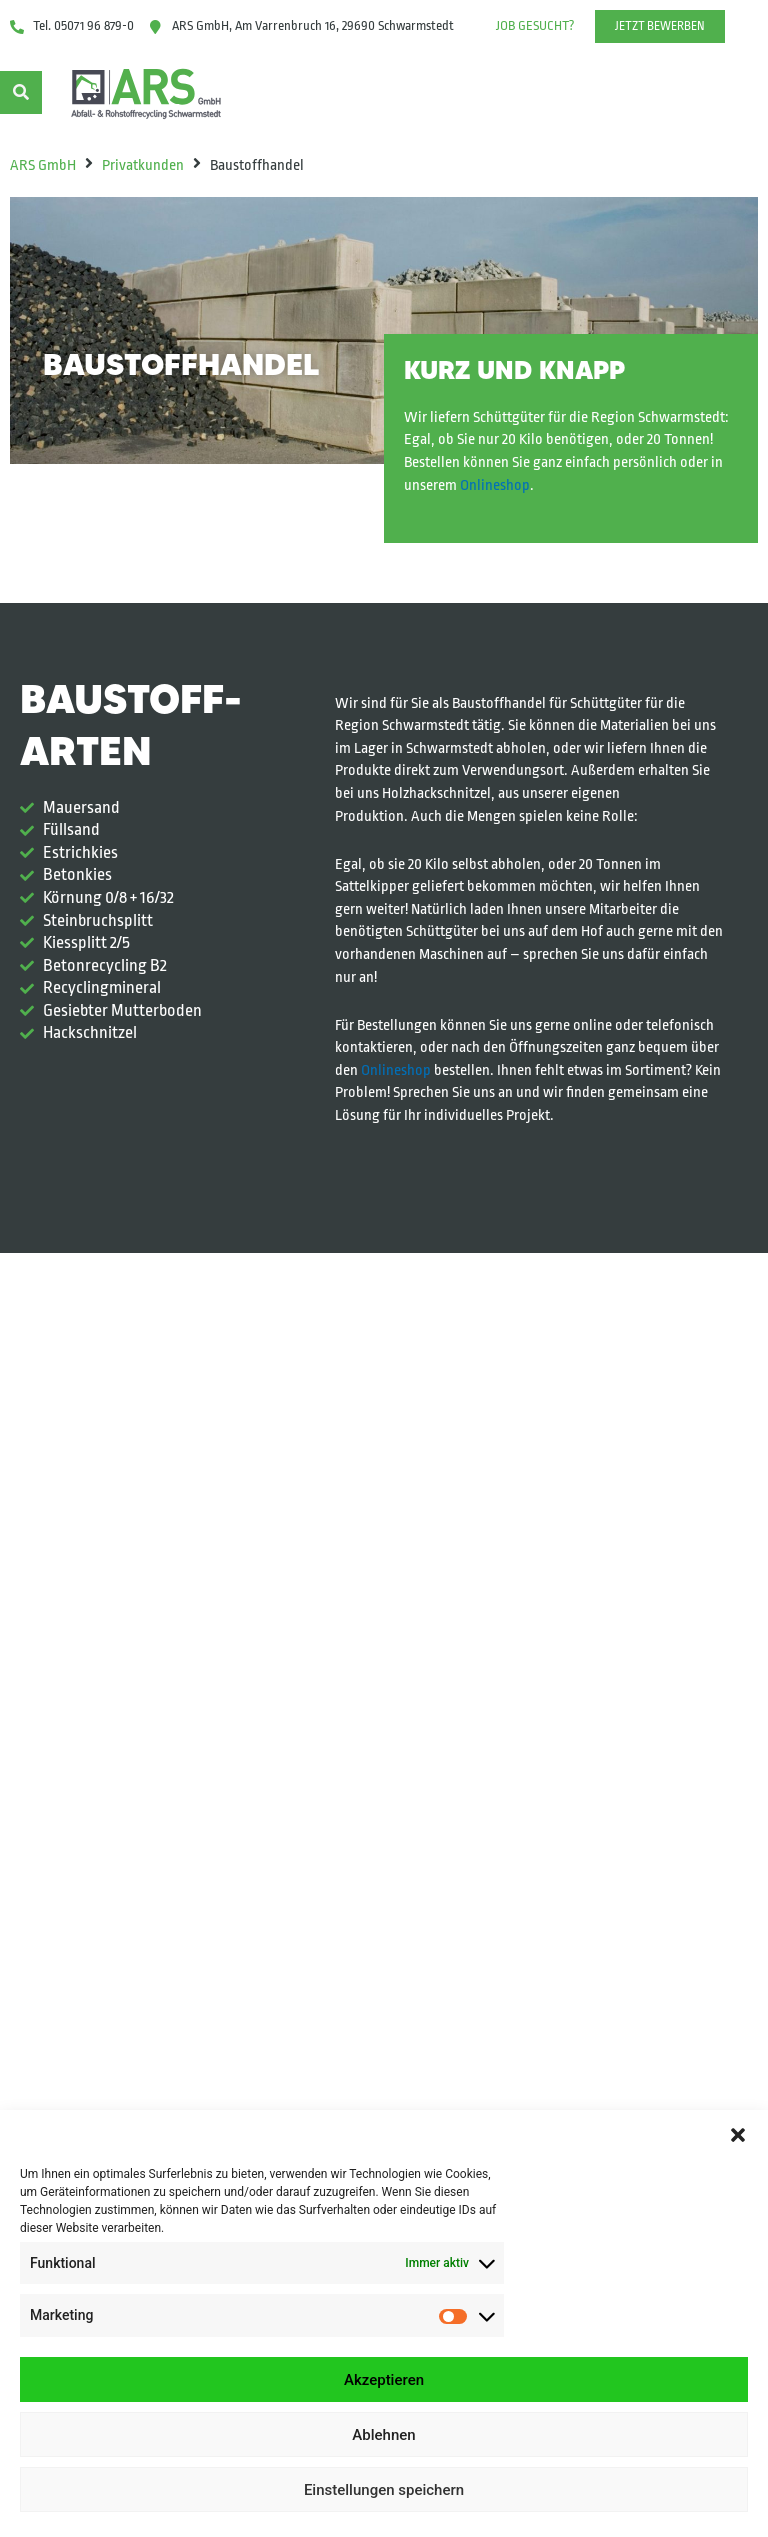 This screenshot has height=2537, width=768. Describe the element at coordinates (495, 485) in the screenshot. I see `Onlineshop` at that location.